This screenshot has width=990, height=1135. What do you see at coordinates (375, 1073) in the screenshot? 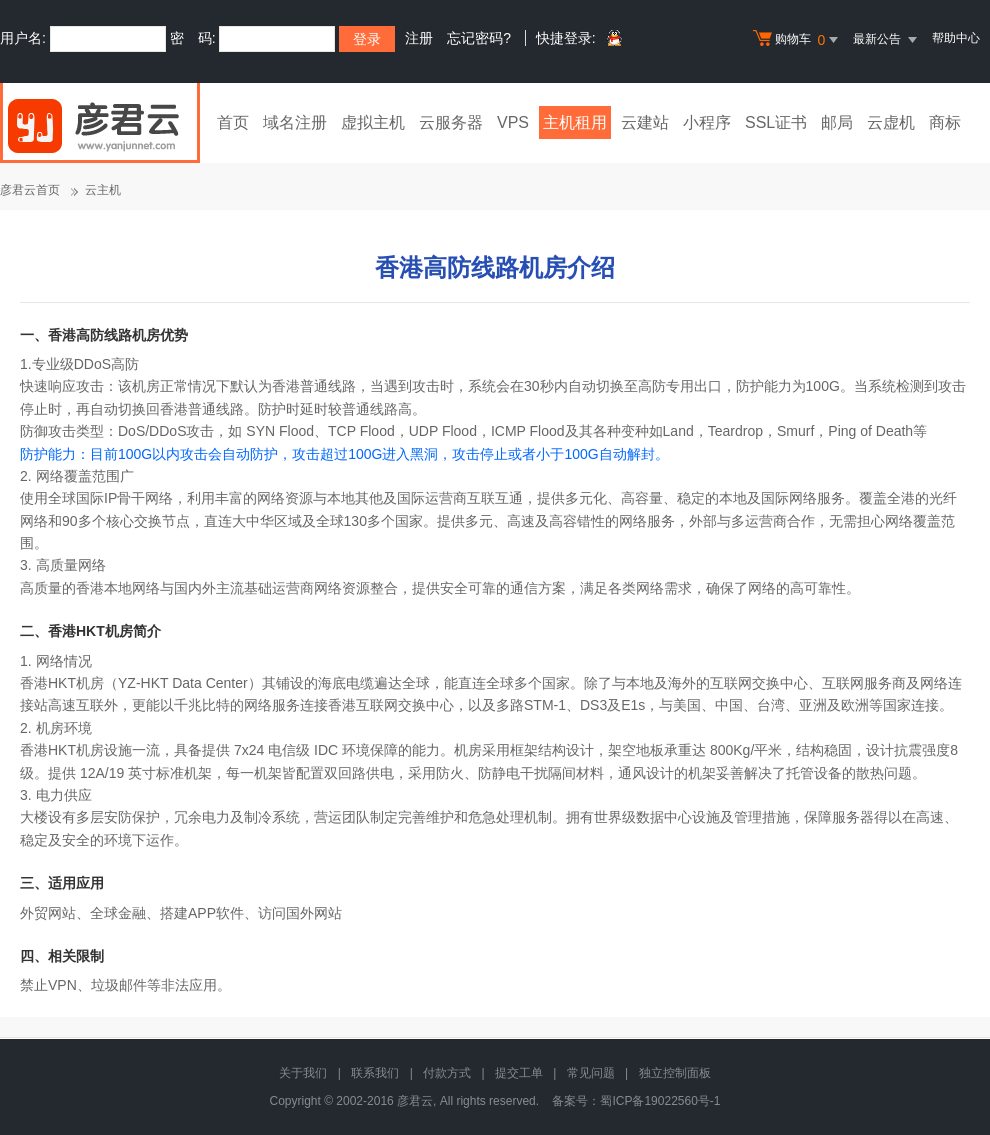
I see `联系我们` at bounding box center [375, 1073].